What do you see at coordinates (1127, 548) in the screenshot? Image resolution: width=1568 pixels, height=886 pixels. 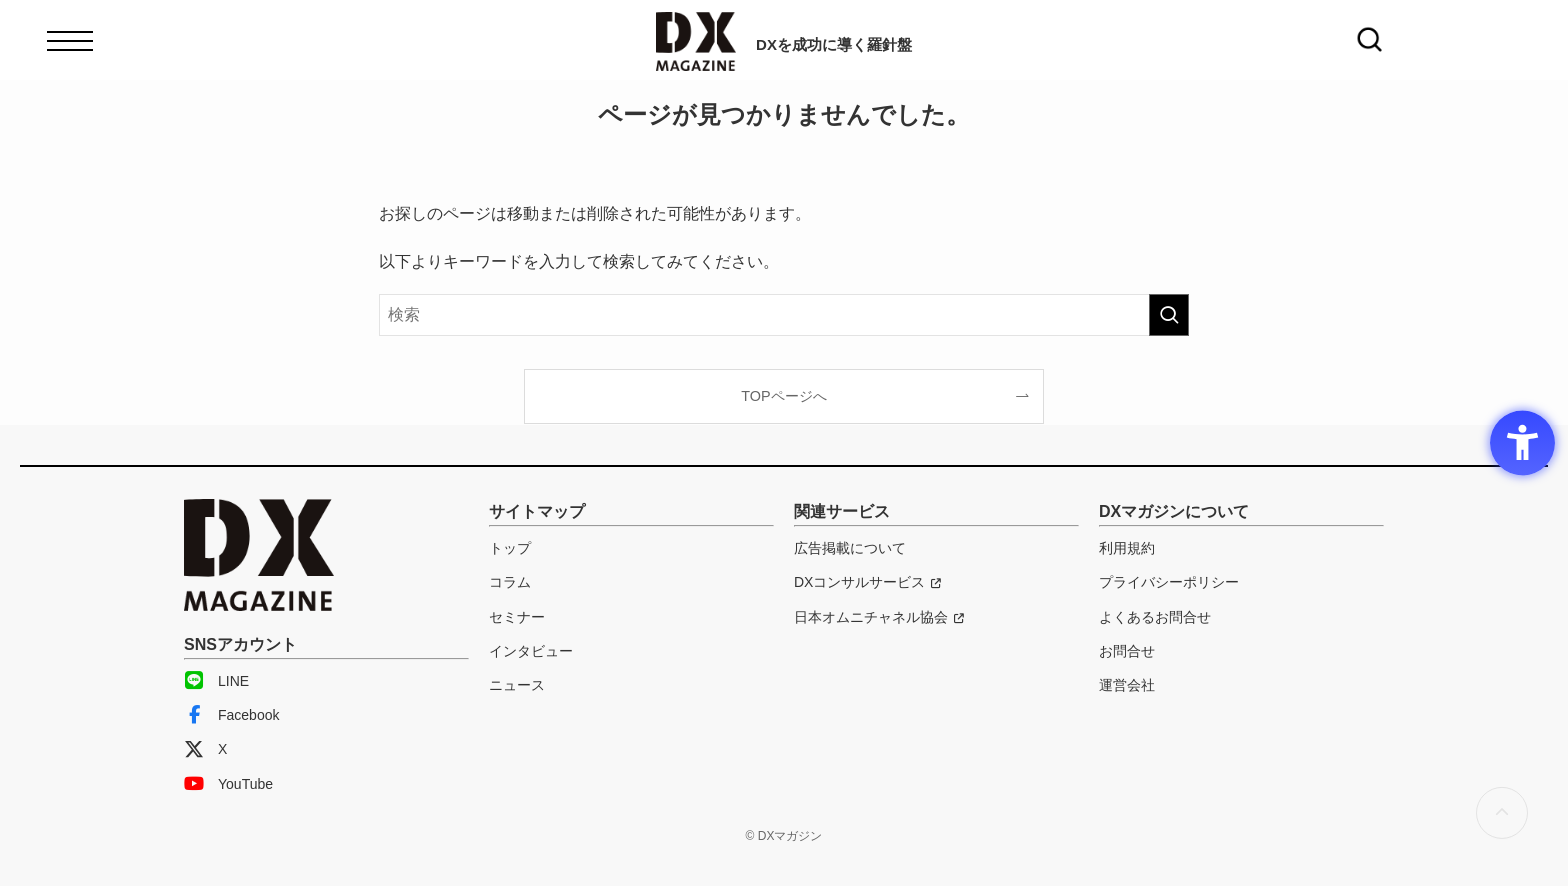 I see `利用規約` at bounding box center [1127, 548].